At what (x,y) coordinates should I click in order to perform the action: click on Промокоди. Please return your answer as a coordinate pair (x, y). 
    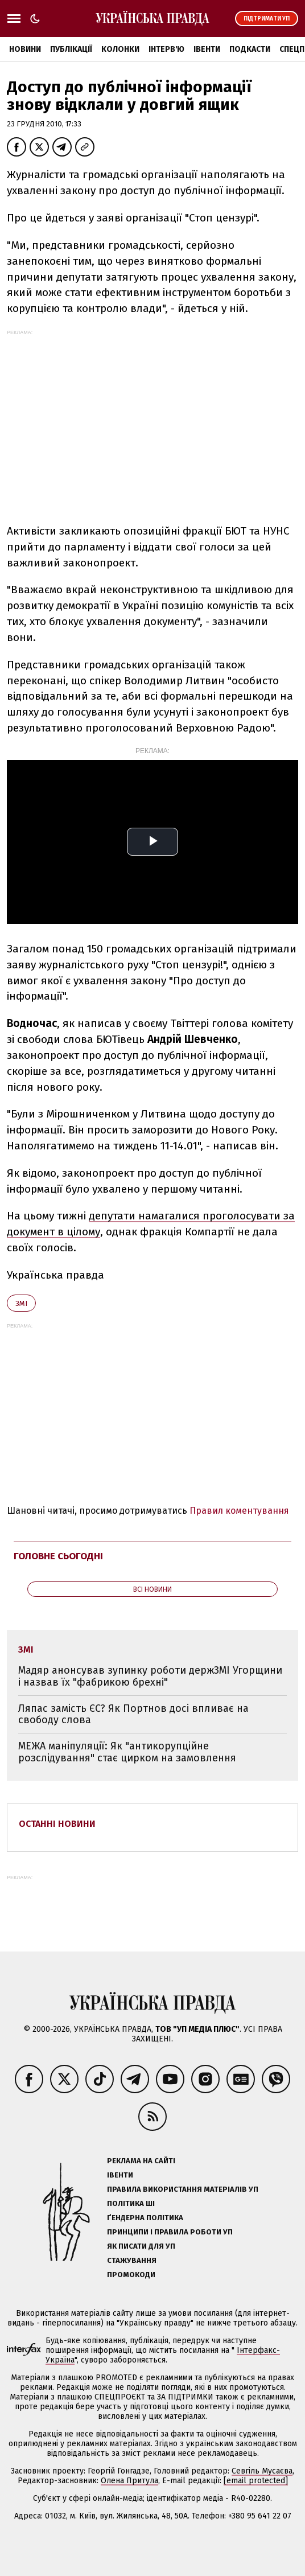
    Looking at the image, I should click on (131, 2274).